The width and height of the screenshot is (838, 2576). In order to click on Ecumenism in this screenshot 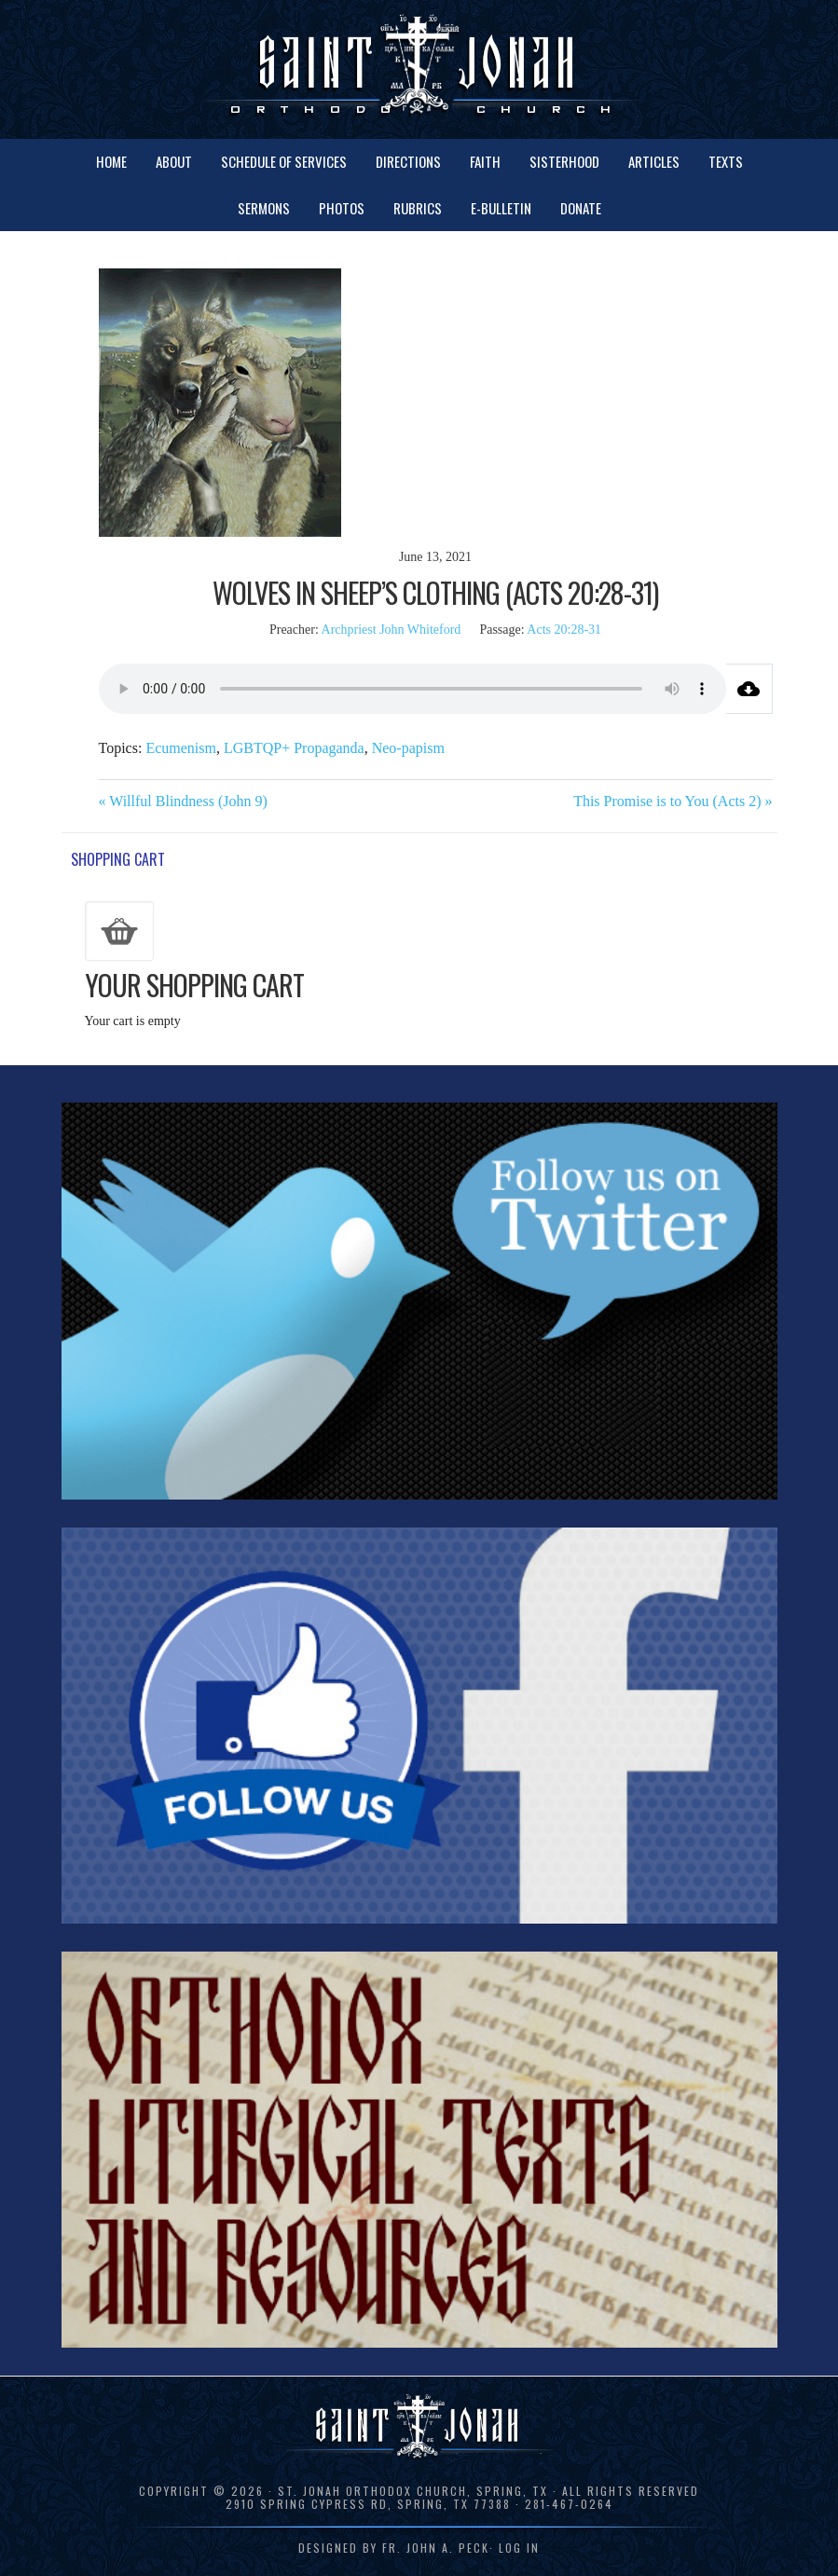, I will do `click(180, 748)`.